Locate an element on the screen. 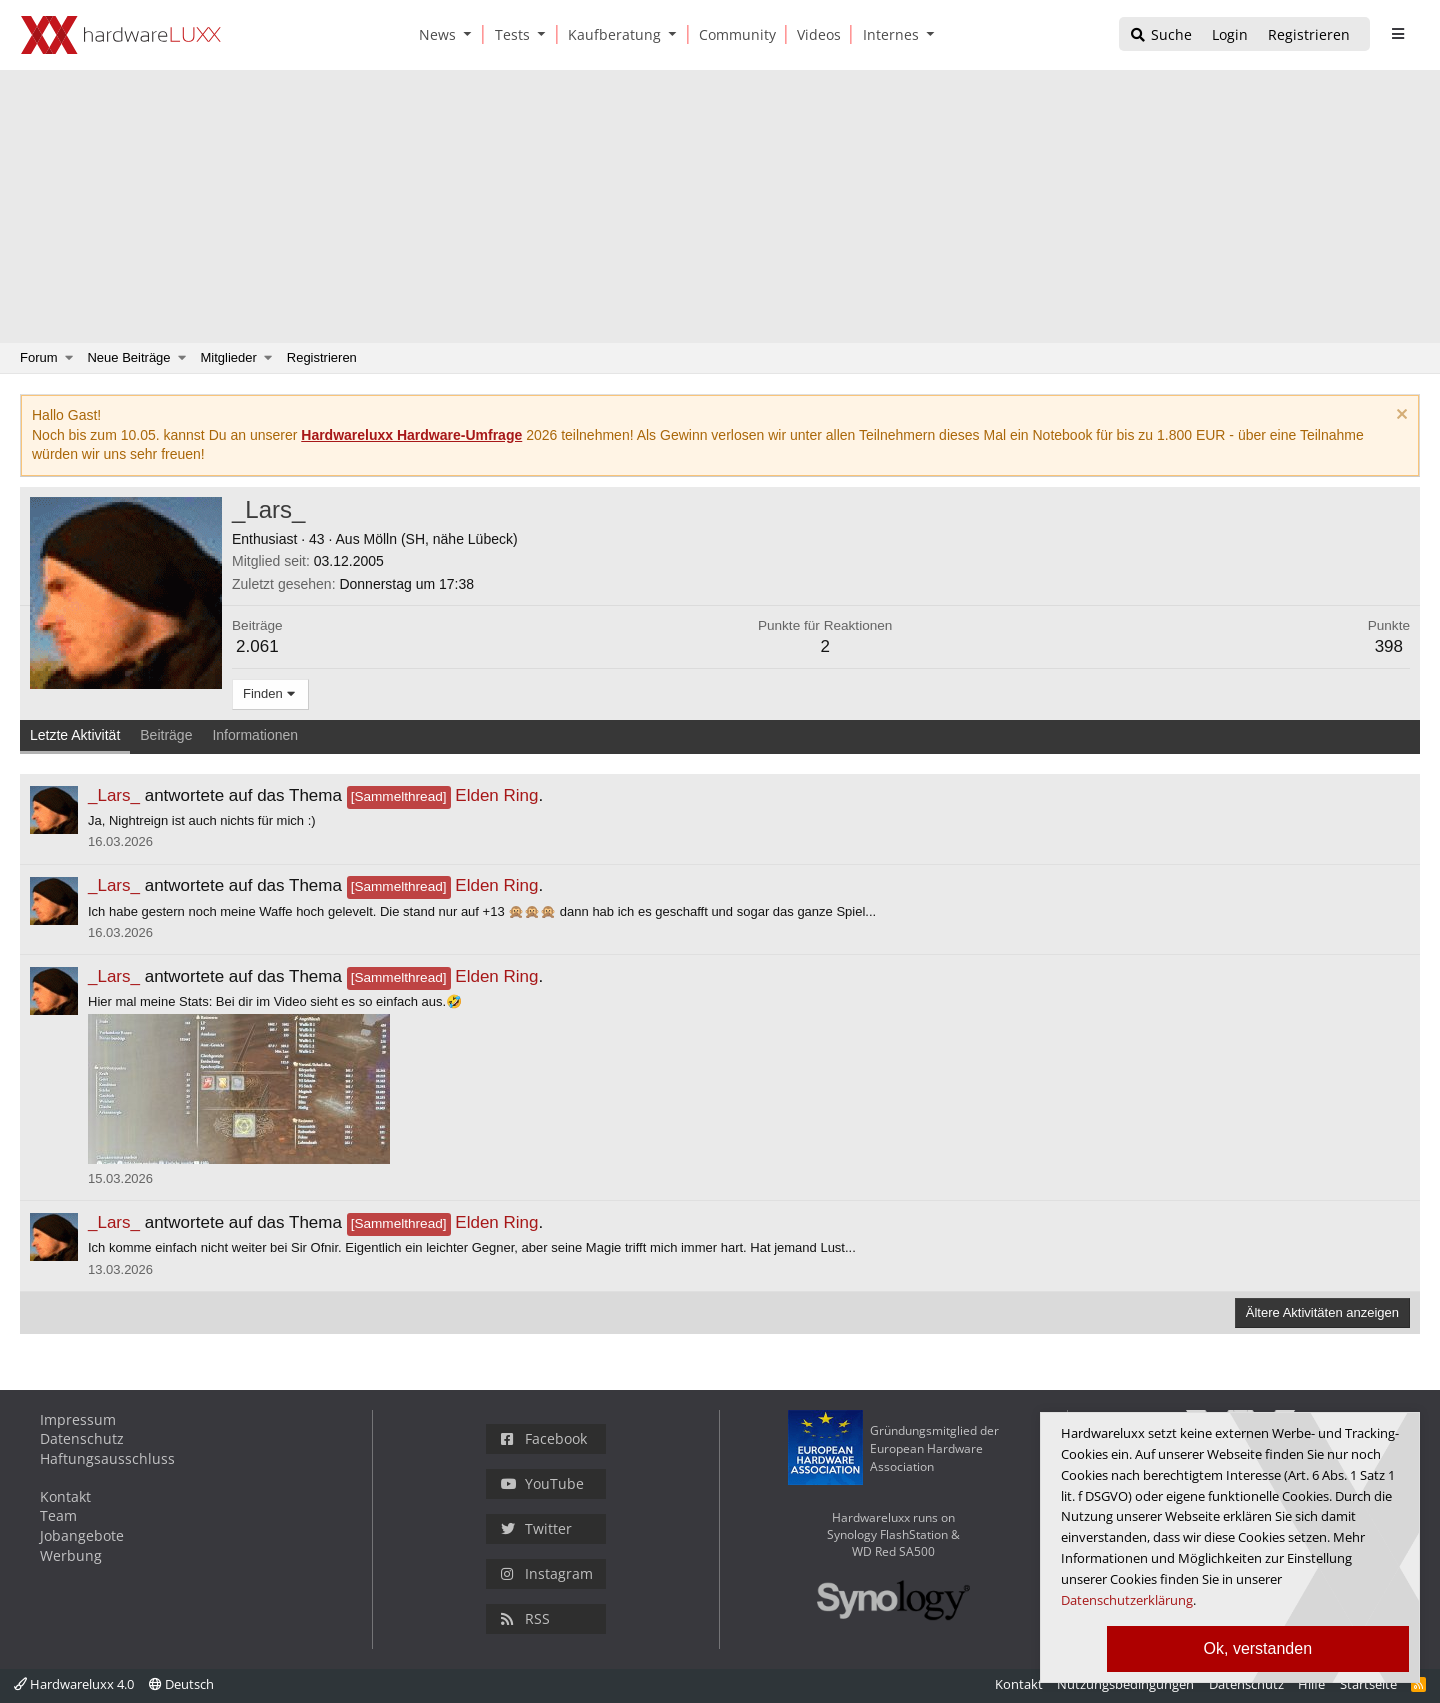 The height and width of the screenshot is (1703, 1440). _Lars_ is located at coordinates (114, 795).